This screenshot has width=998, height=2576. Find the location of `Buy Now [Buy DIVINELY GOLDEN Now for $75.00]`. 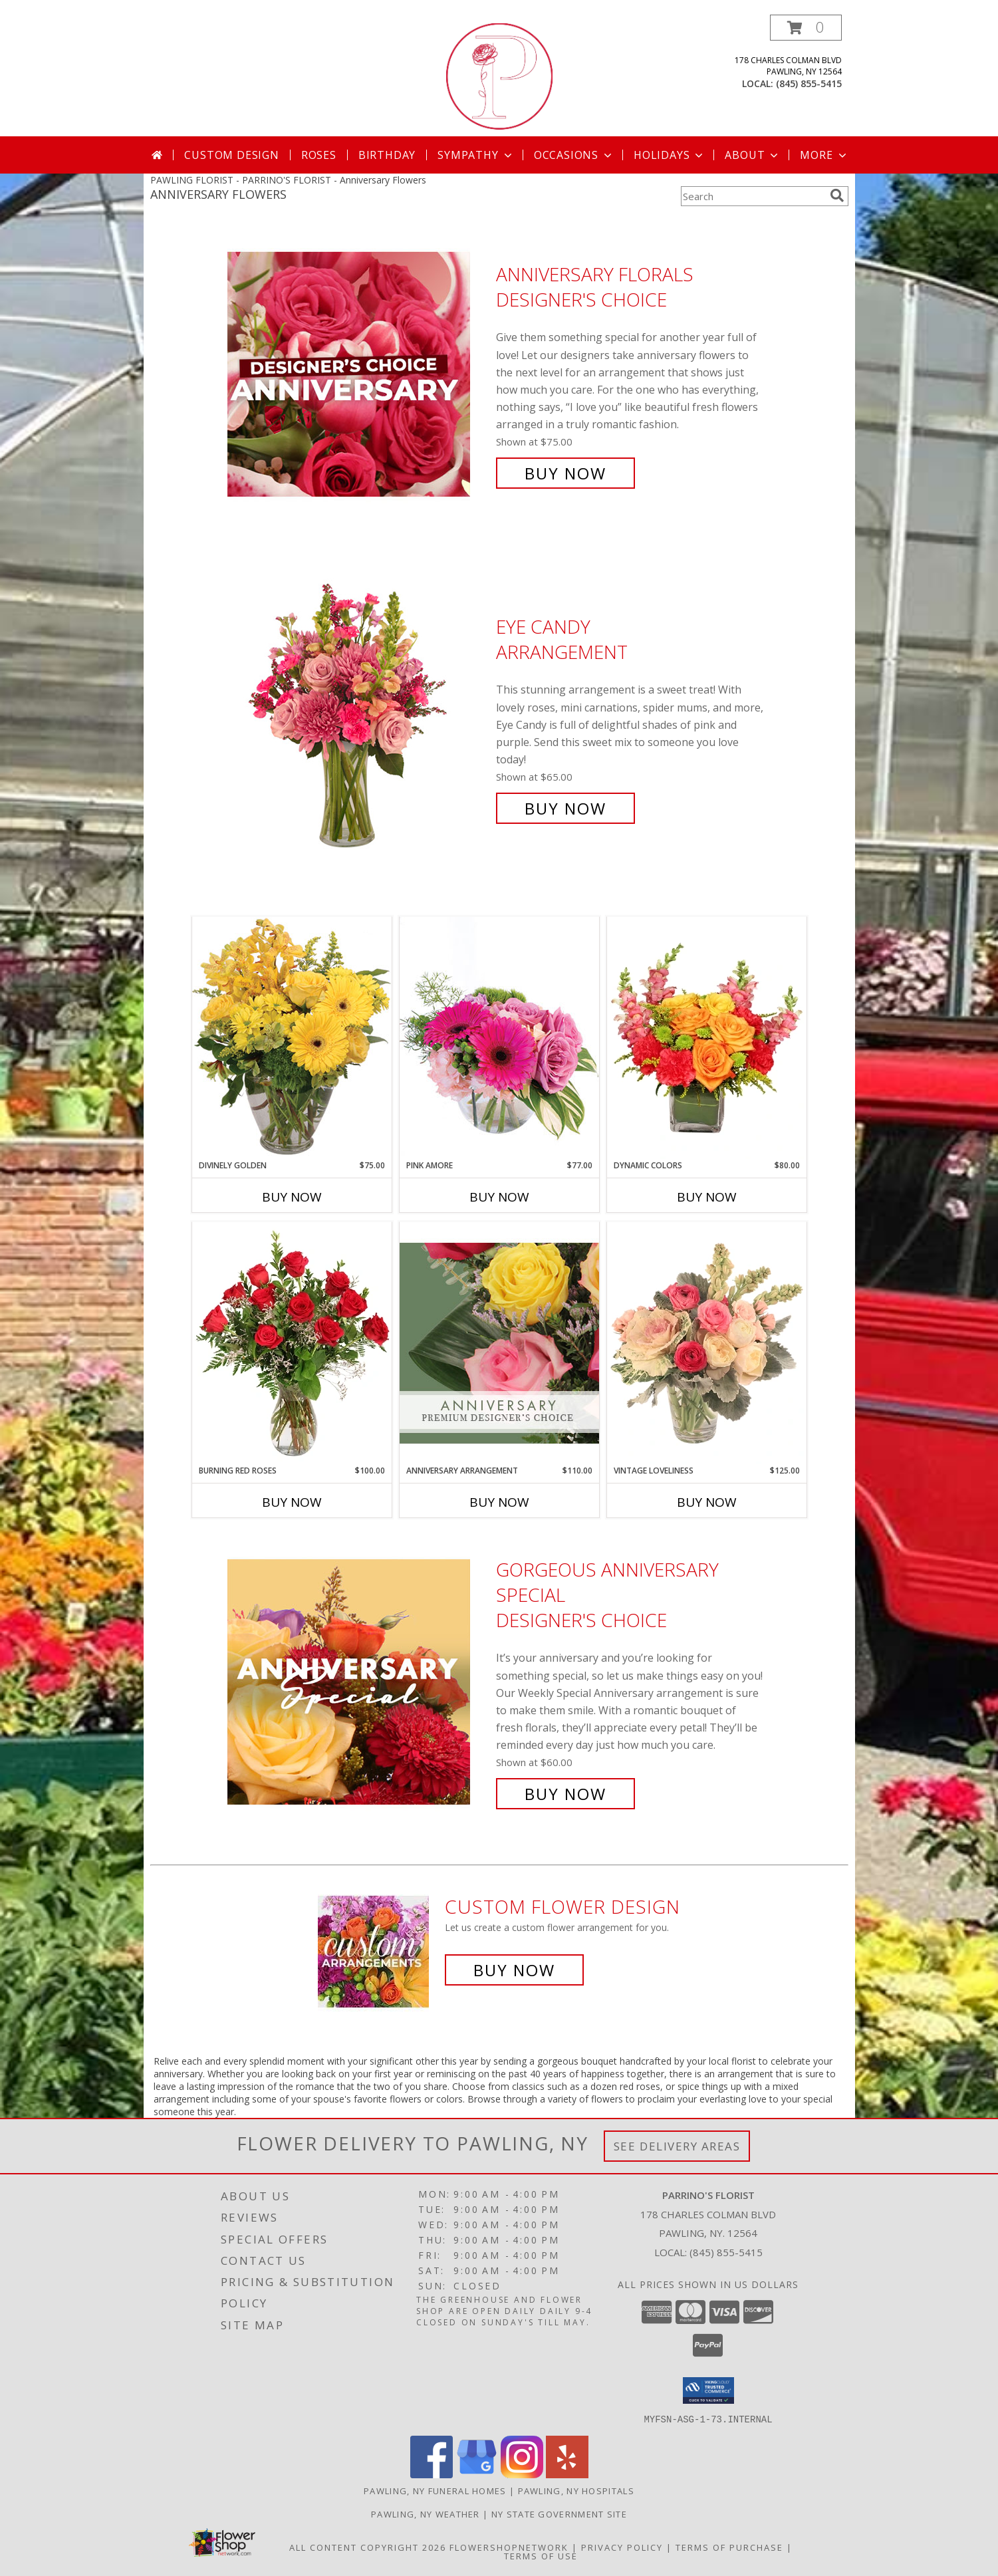

Buy Now [Buy DIVINELY GOLDEN Now for $75.00] is located at coordinates (292, 1197).